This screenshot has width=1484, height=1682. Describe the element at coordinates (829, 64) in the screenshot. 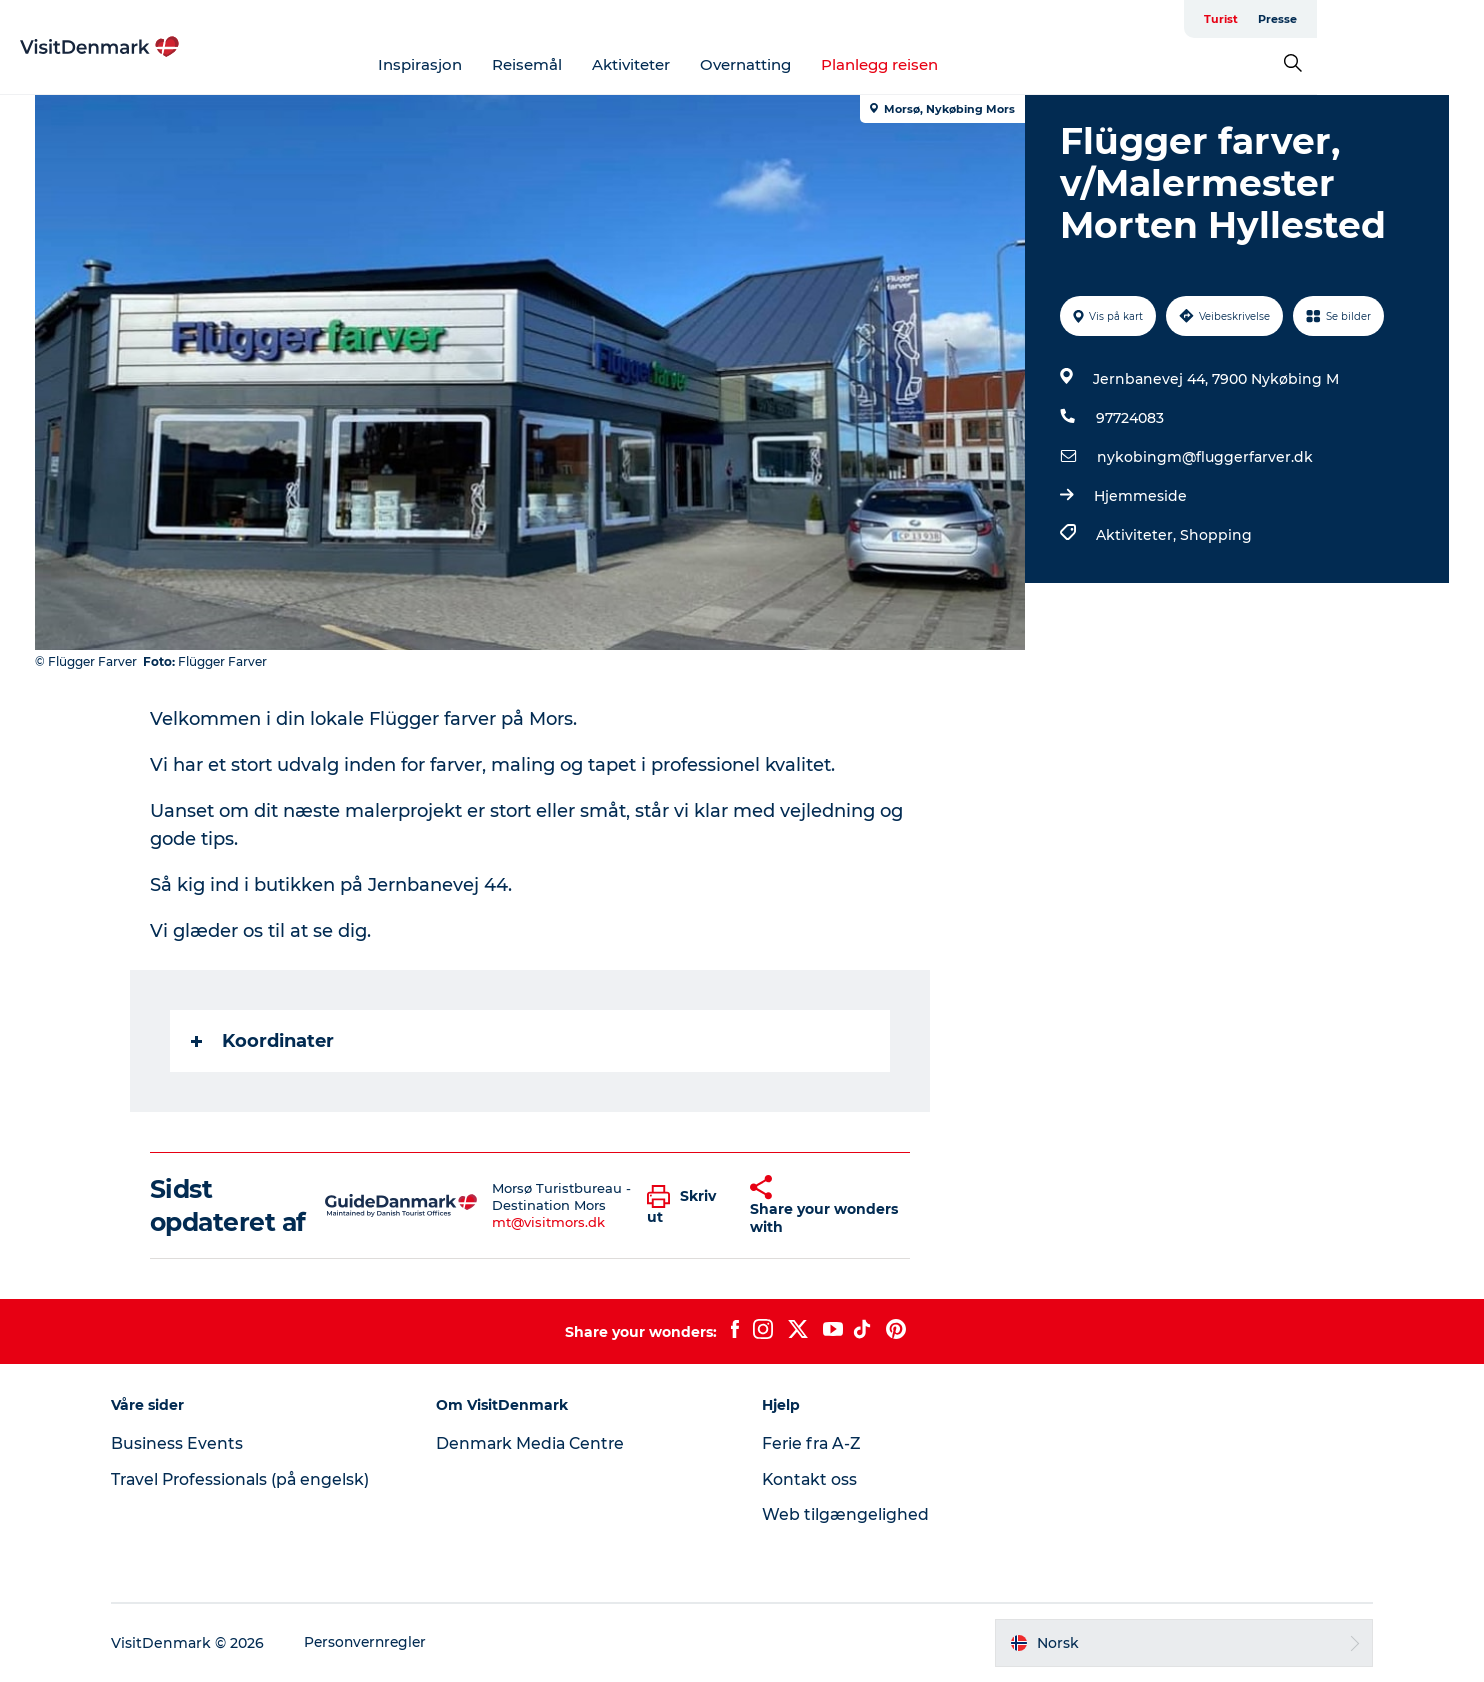

I see `Overnatting` at that location.